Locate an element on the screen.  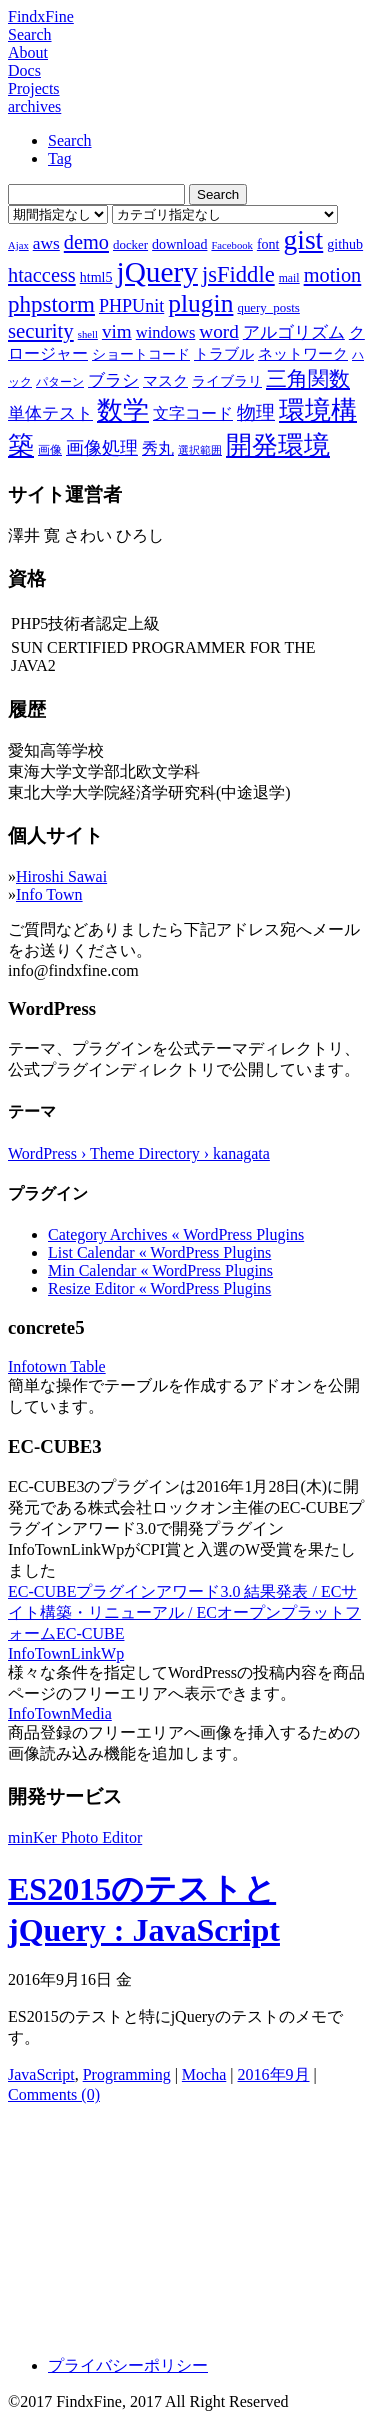
Mocha is located at coordinates (204, 2074).